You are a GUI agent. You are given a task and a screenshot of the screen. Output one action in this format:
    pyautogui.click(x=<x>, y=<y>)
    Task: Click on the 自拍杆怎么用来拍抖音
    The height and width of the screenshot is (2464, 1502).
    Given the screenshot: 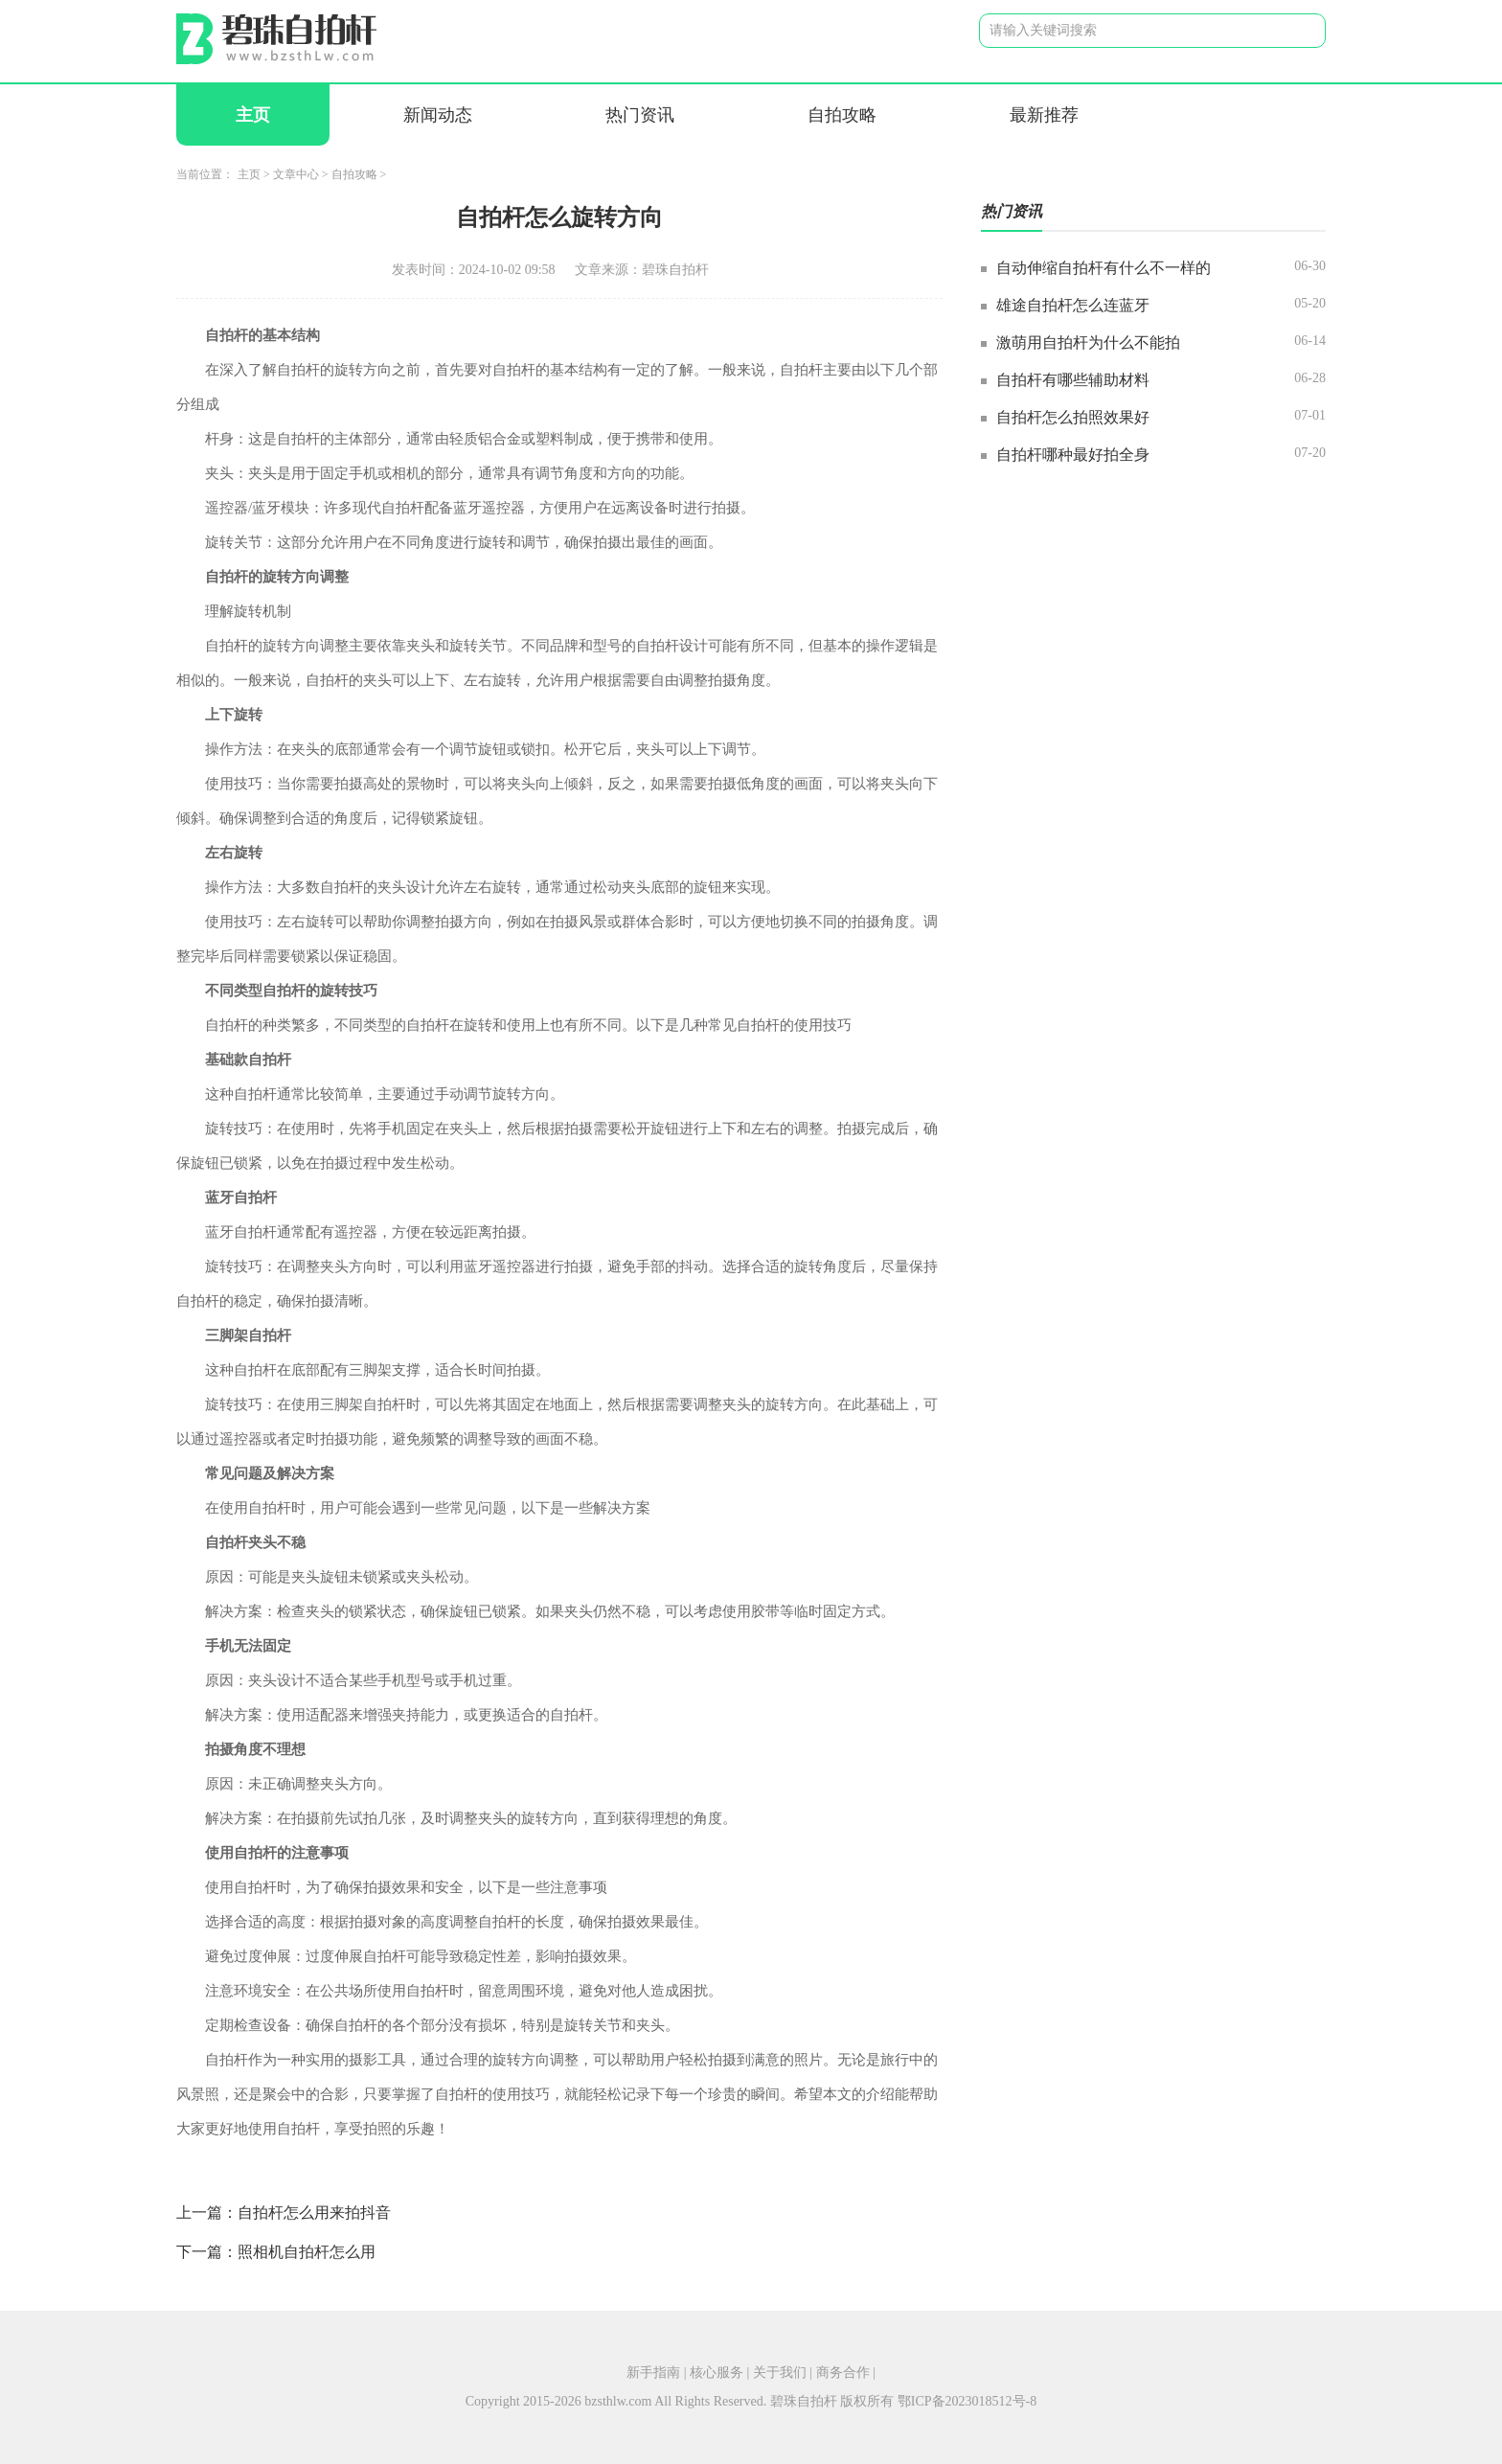 What is the action you would take?
    pyautogui.click(x=314, y=2212)
    